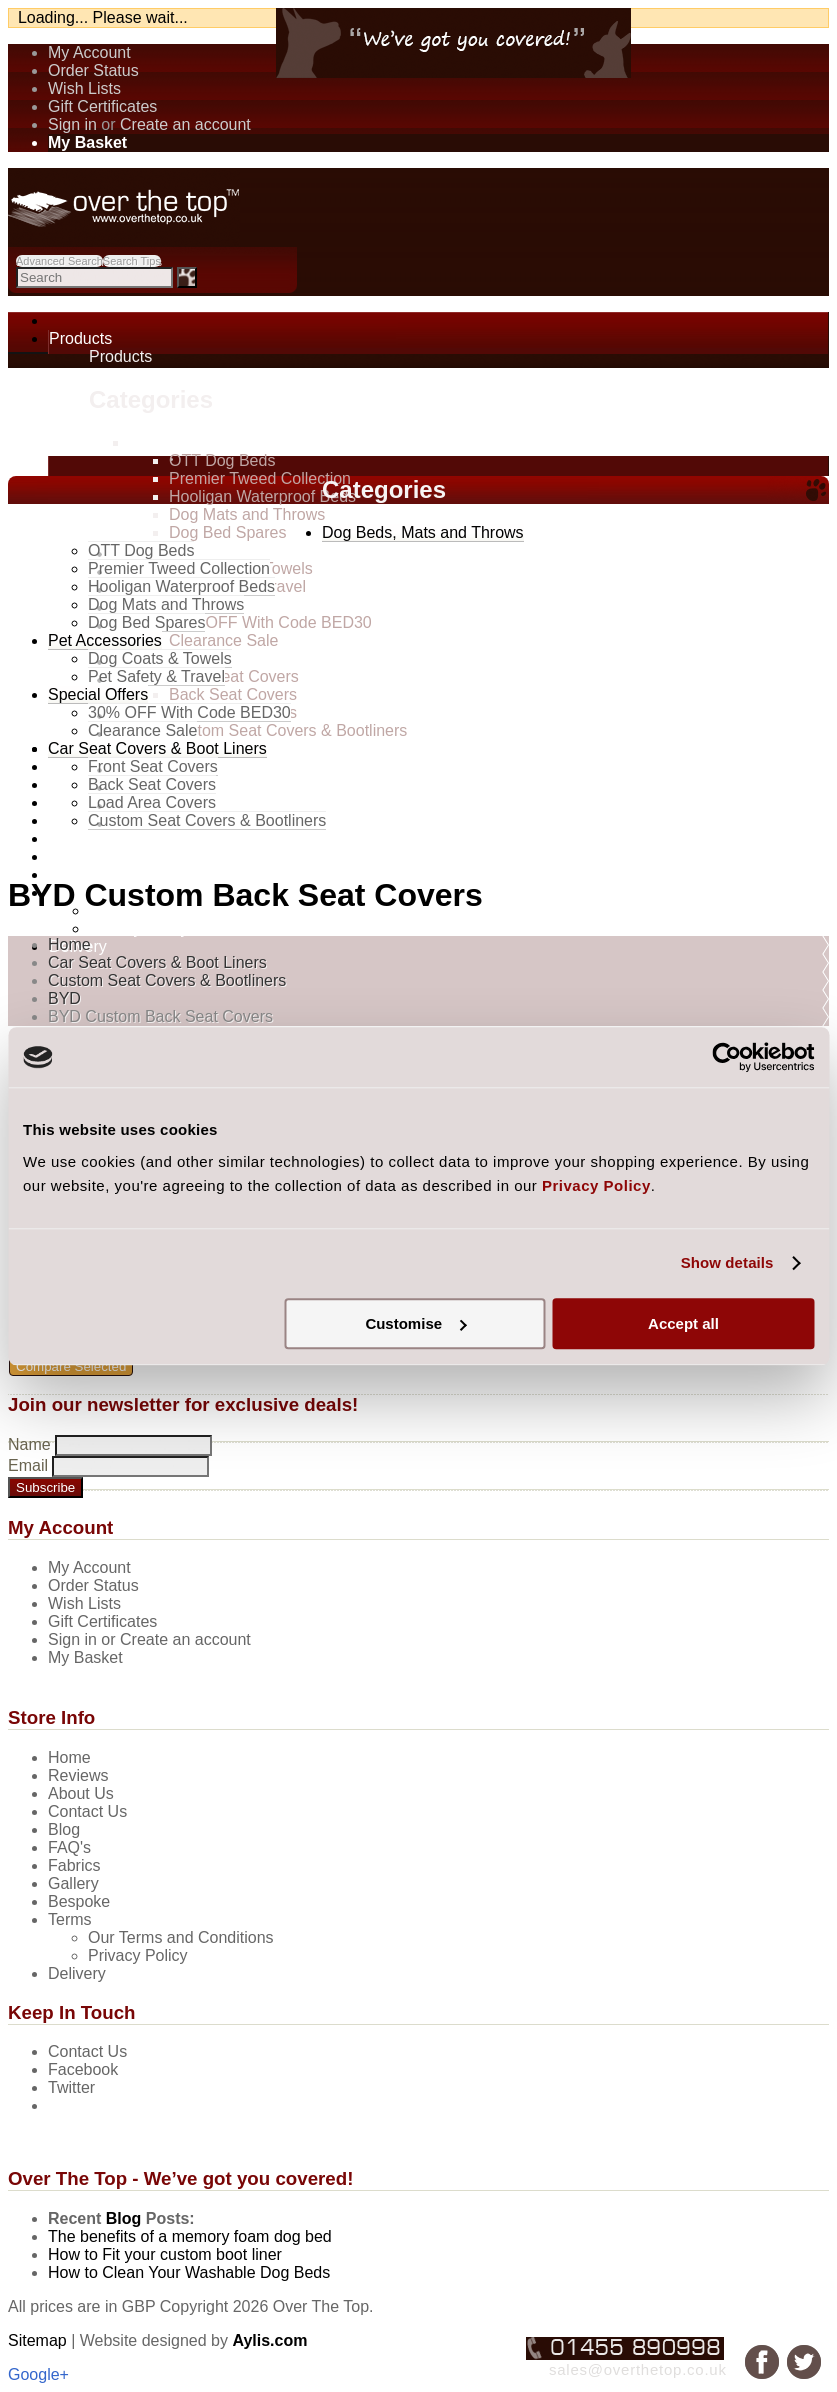 The height and width of the screenshot is (2392, 837). I want to click on Accept all, so click(683, 1323).